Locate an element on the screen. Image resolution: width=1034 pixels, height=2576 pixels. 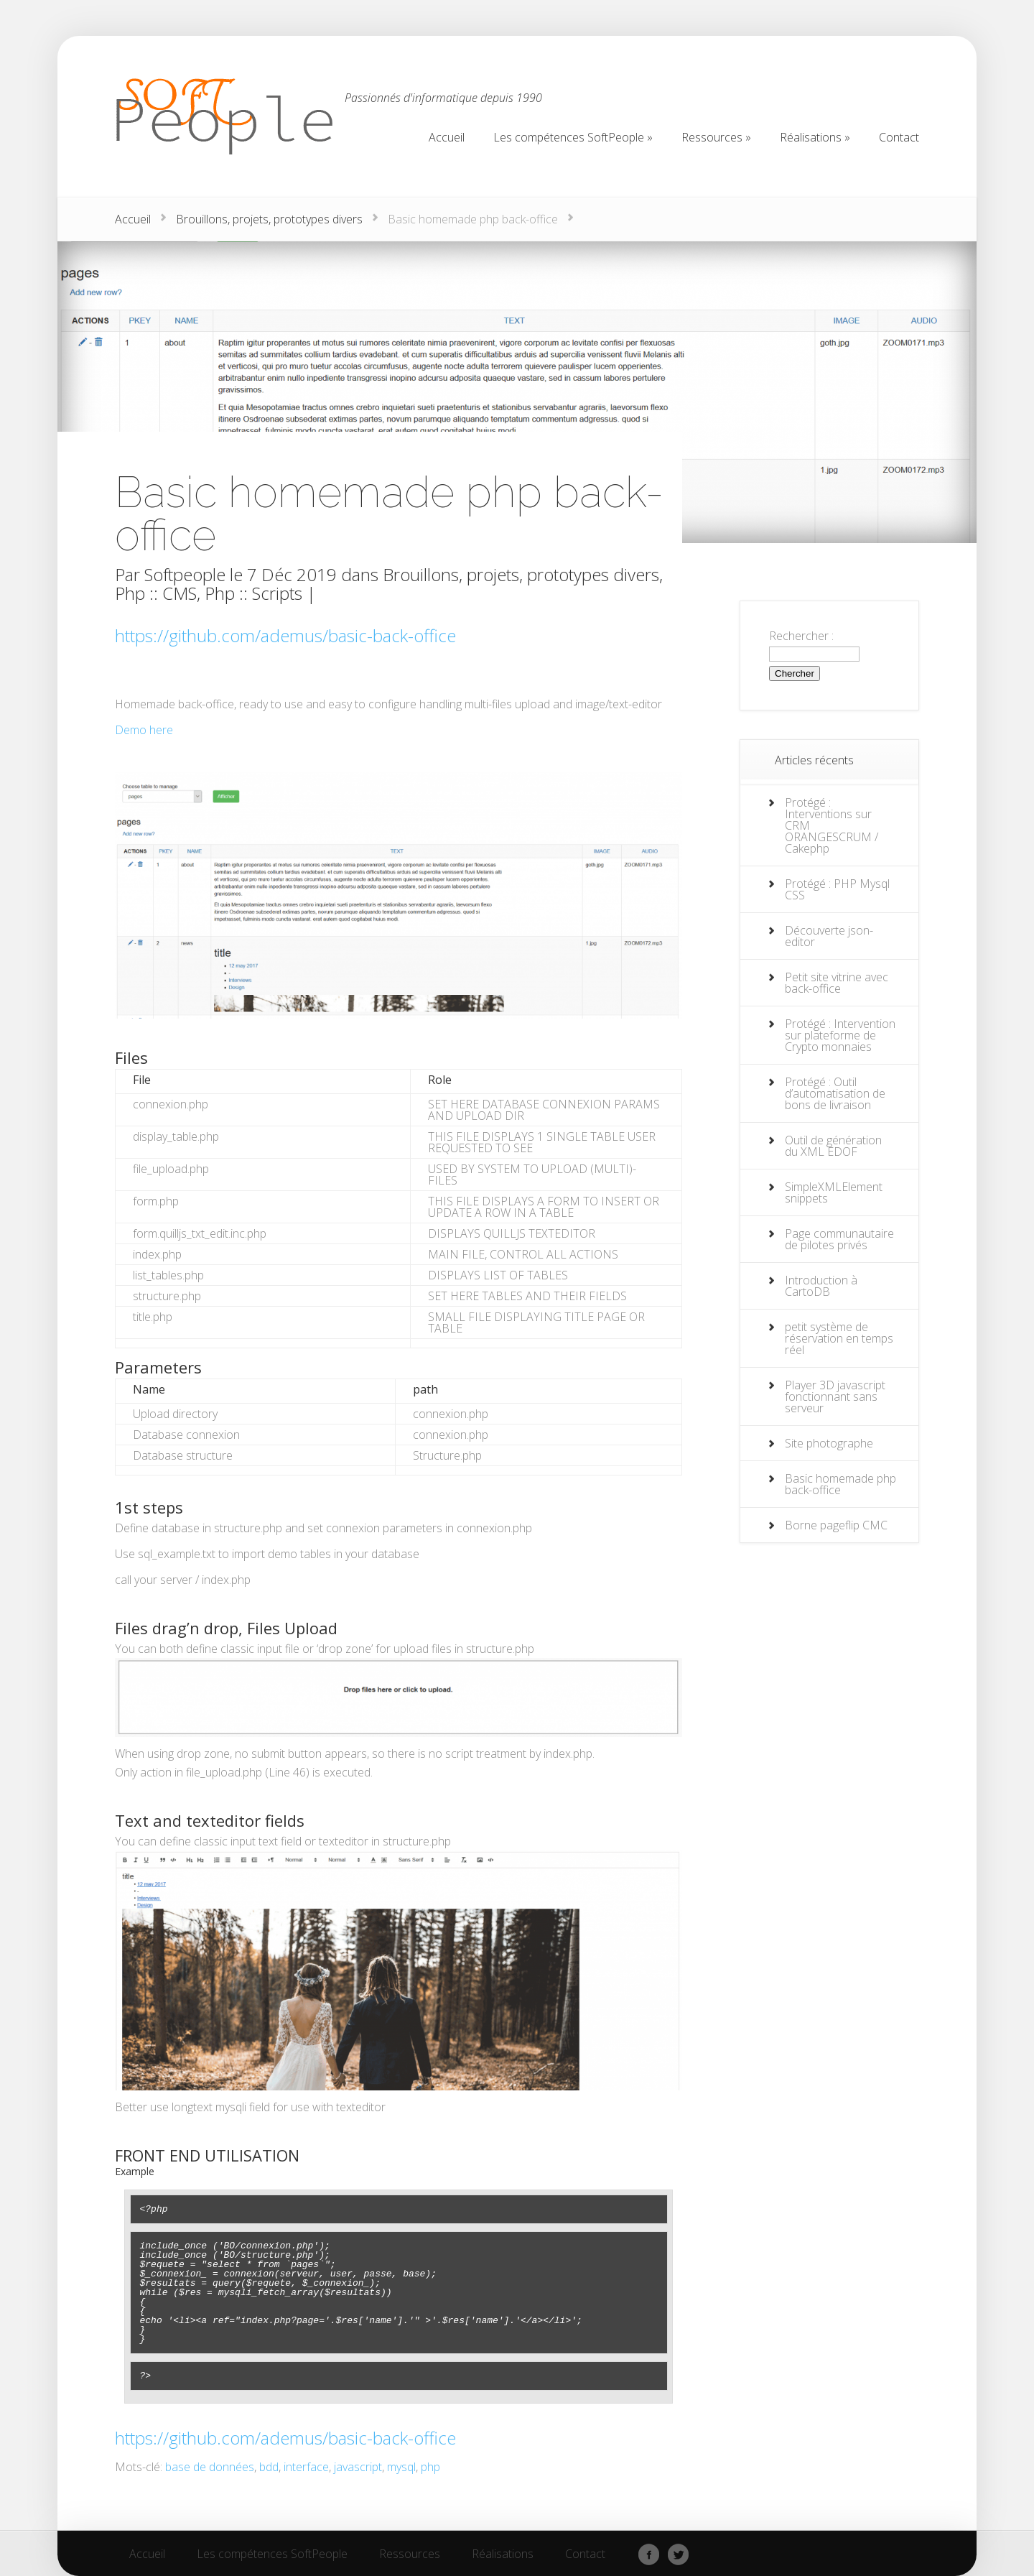
Outil de génération du XML EDOF is located at coordinates (833, 1145).